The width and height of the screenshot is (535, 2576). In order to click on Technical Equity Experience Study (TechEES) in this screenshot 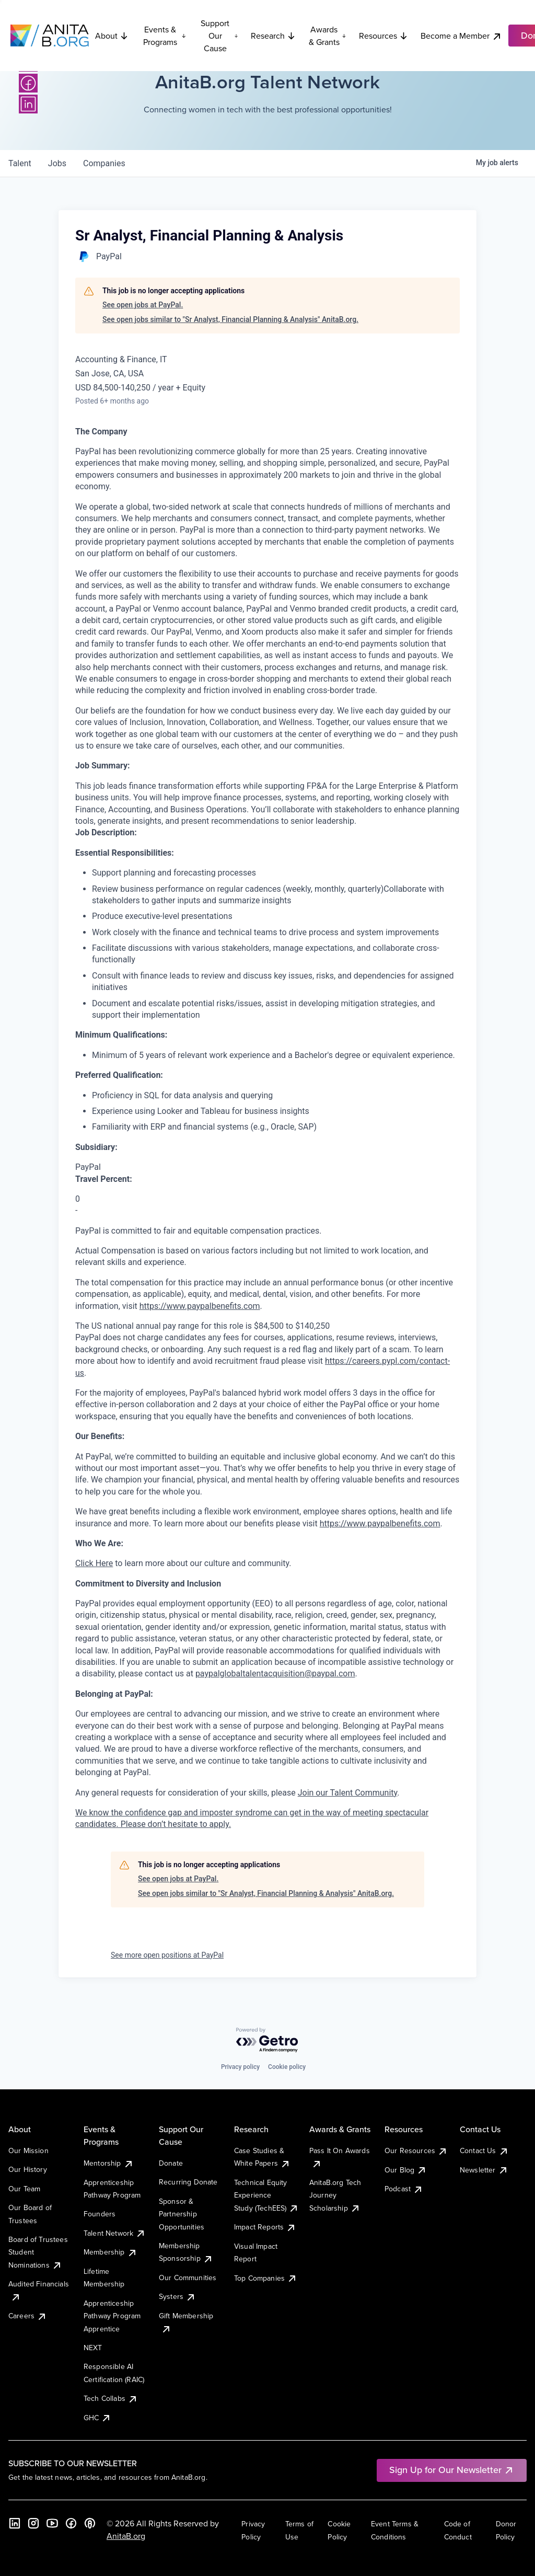, I will do `click(266, 2195)`.